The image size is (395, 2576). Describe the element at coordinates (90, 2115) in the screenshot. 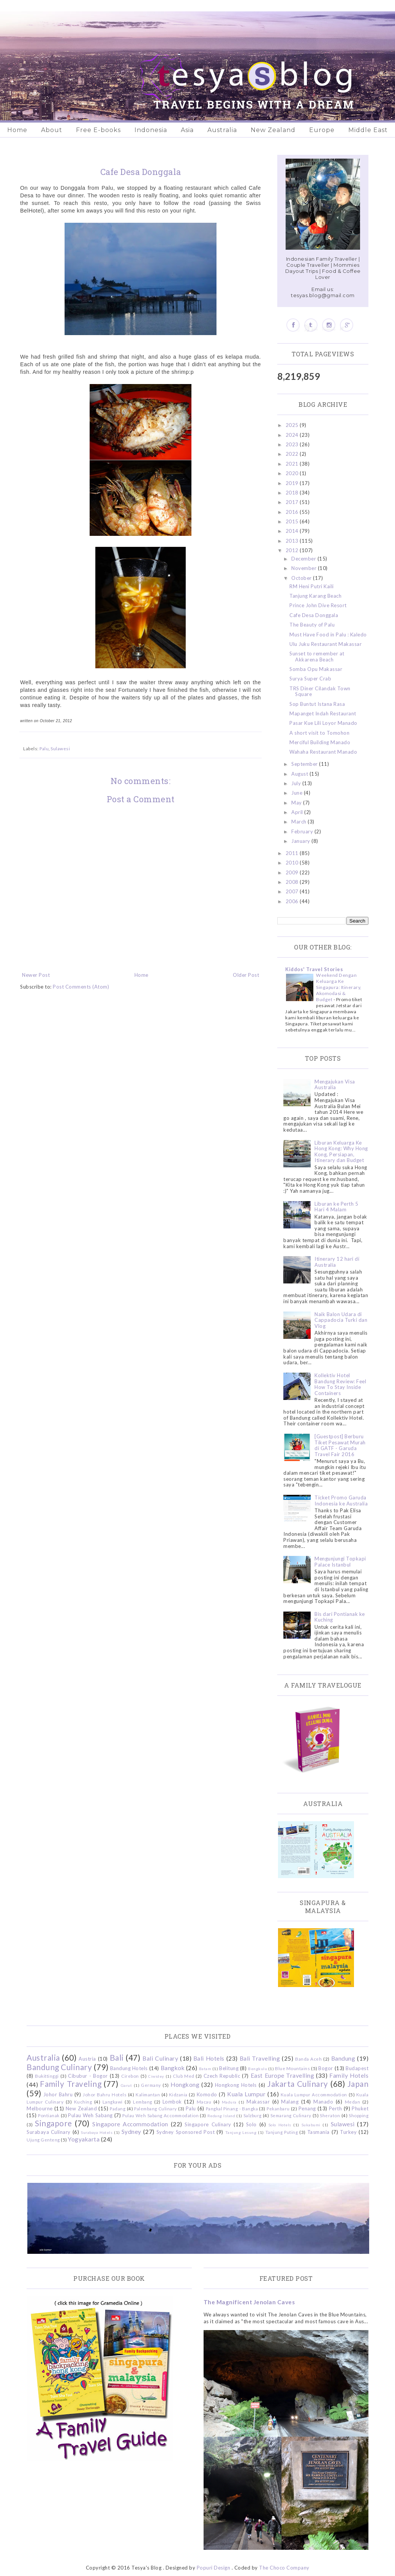

I see `Pulau Weh Sabang` at that location.